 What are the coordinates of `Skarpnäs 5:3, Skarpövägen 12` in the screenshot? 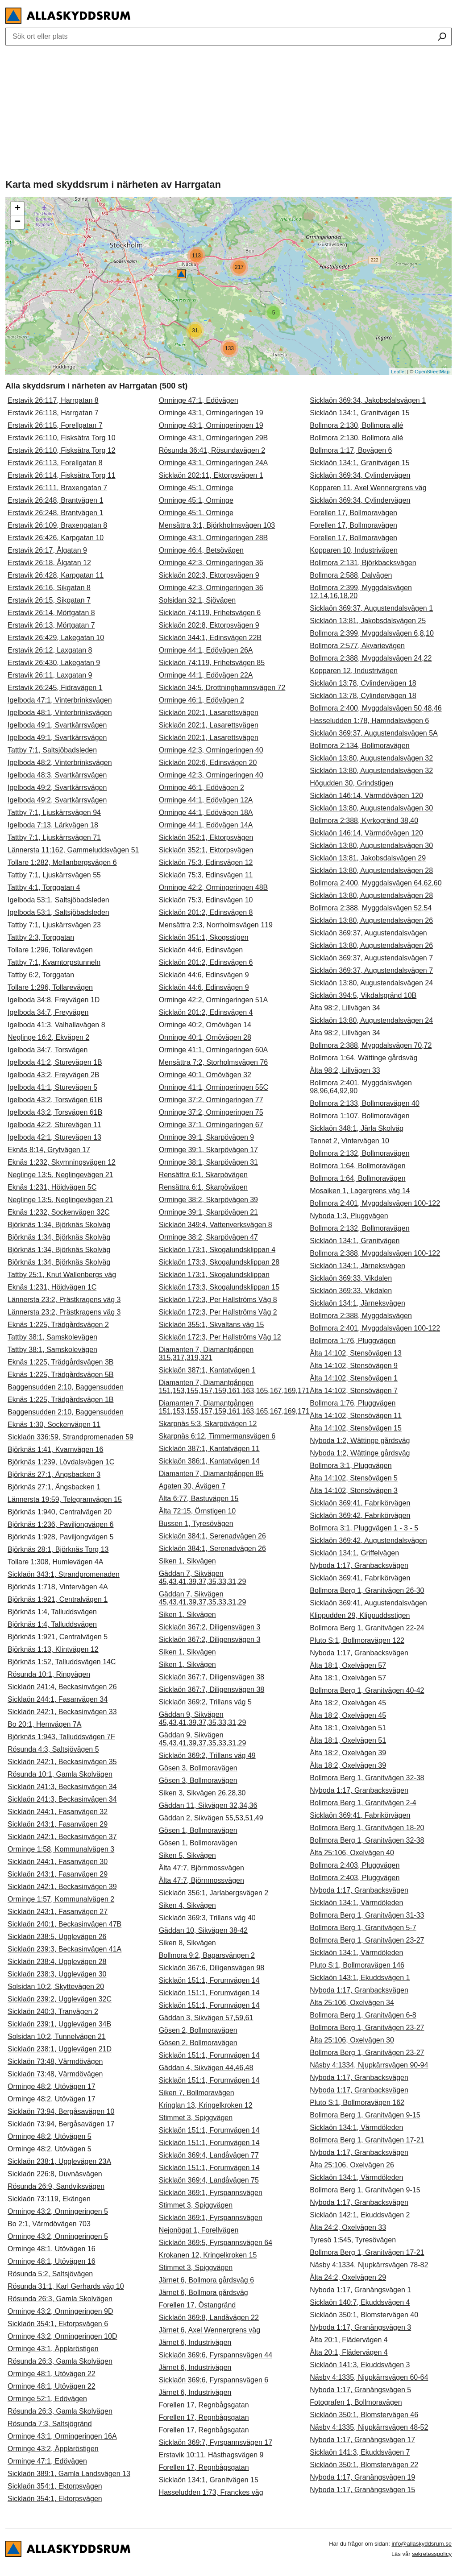 It's located at (208, 1423).